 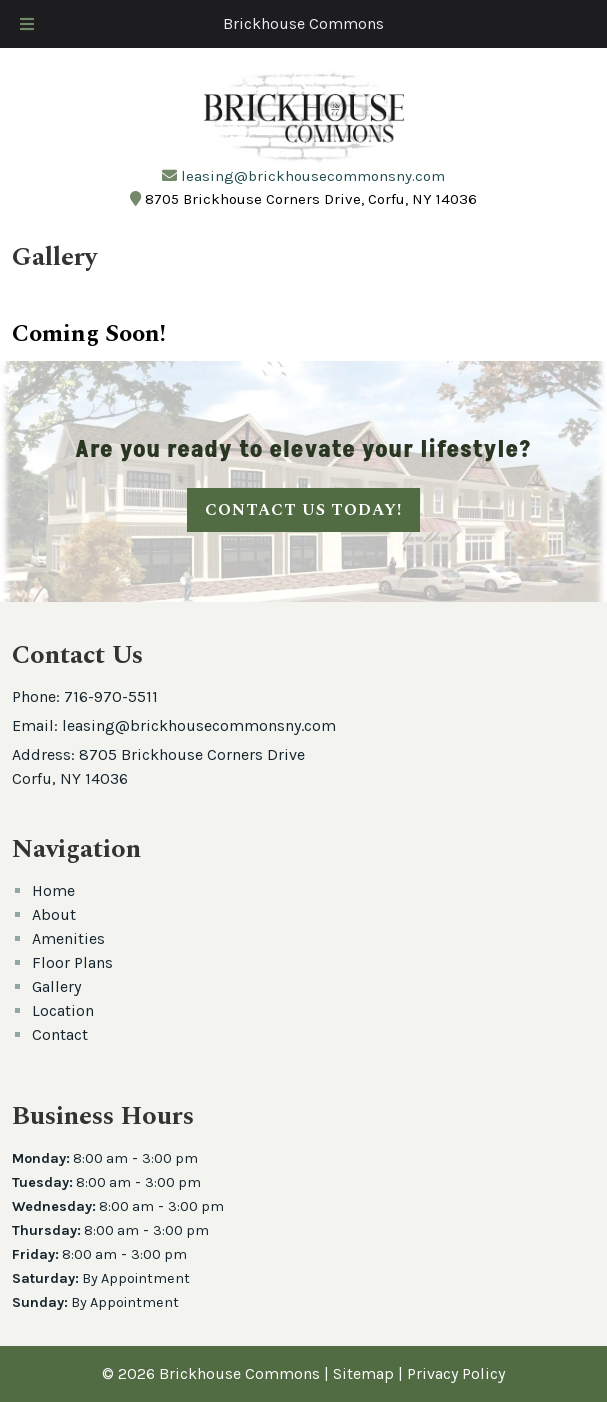 I want to click on Sitemap, so click(x=363, y=1373).